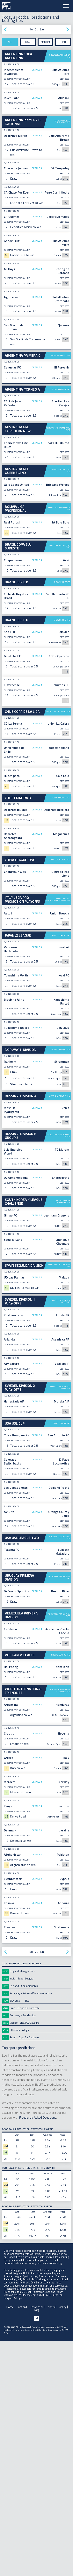 The width and height of the screenshot is (73, 2576). Describe the element at coordinates (50, 2542) in the screenshot. I see `Tennis` at that location.